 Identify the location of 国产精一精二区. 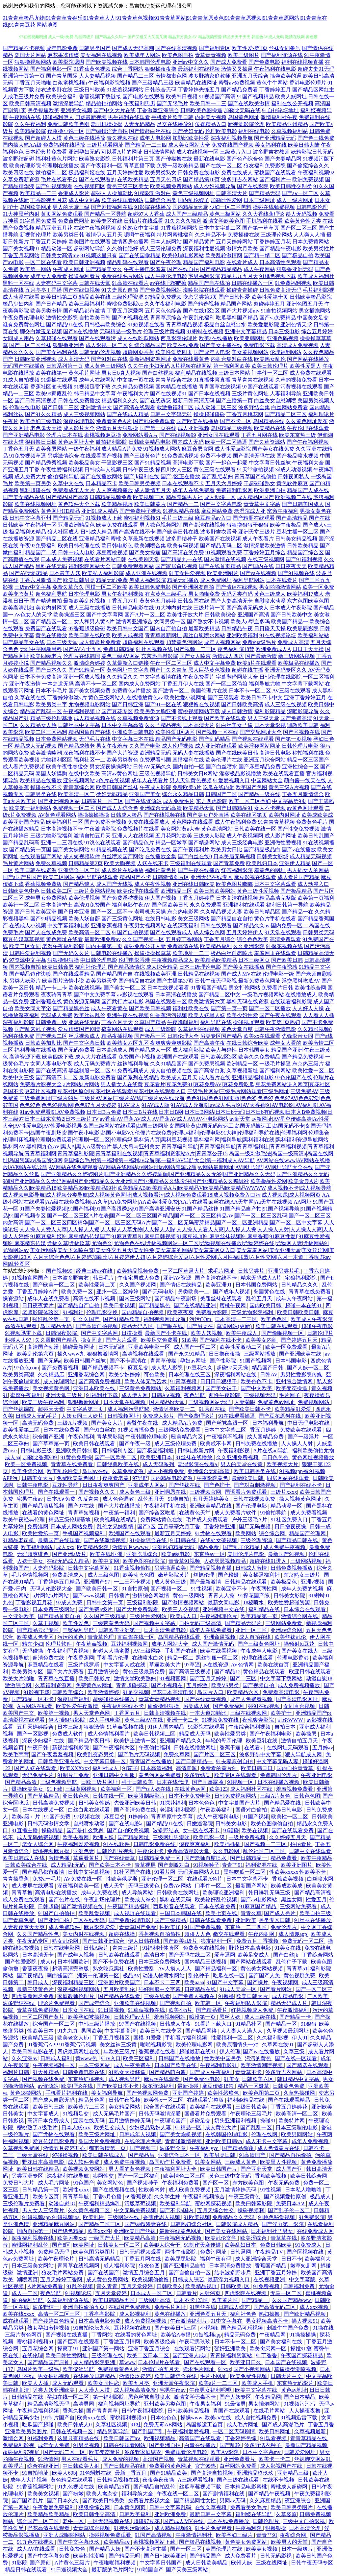
(262, 255).